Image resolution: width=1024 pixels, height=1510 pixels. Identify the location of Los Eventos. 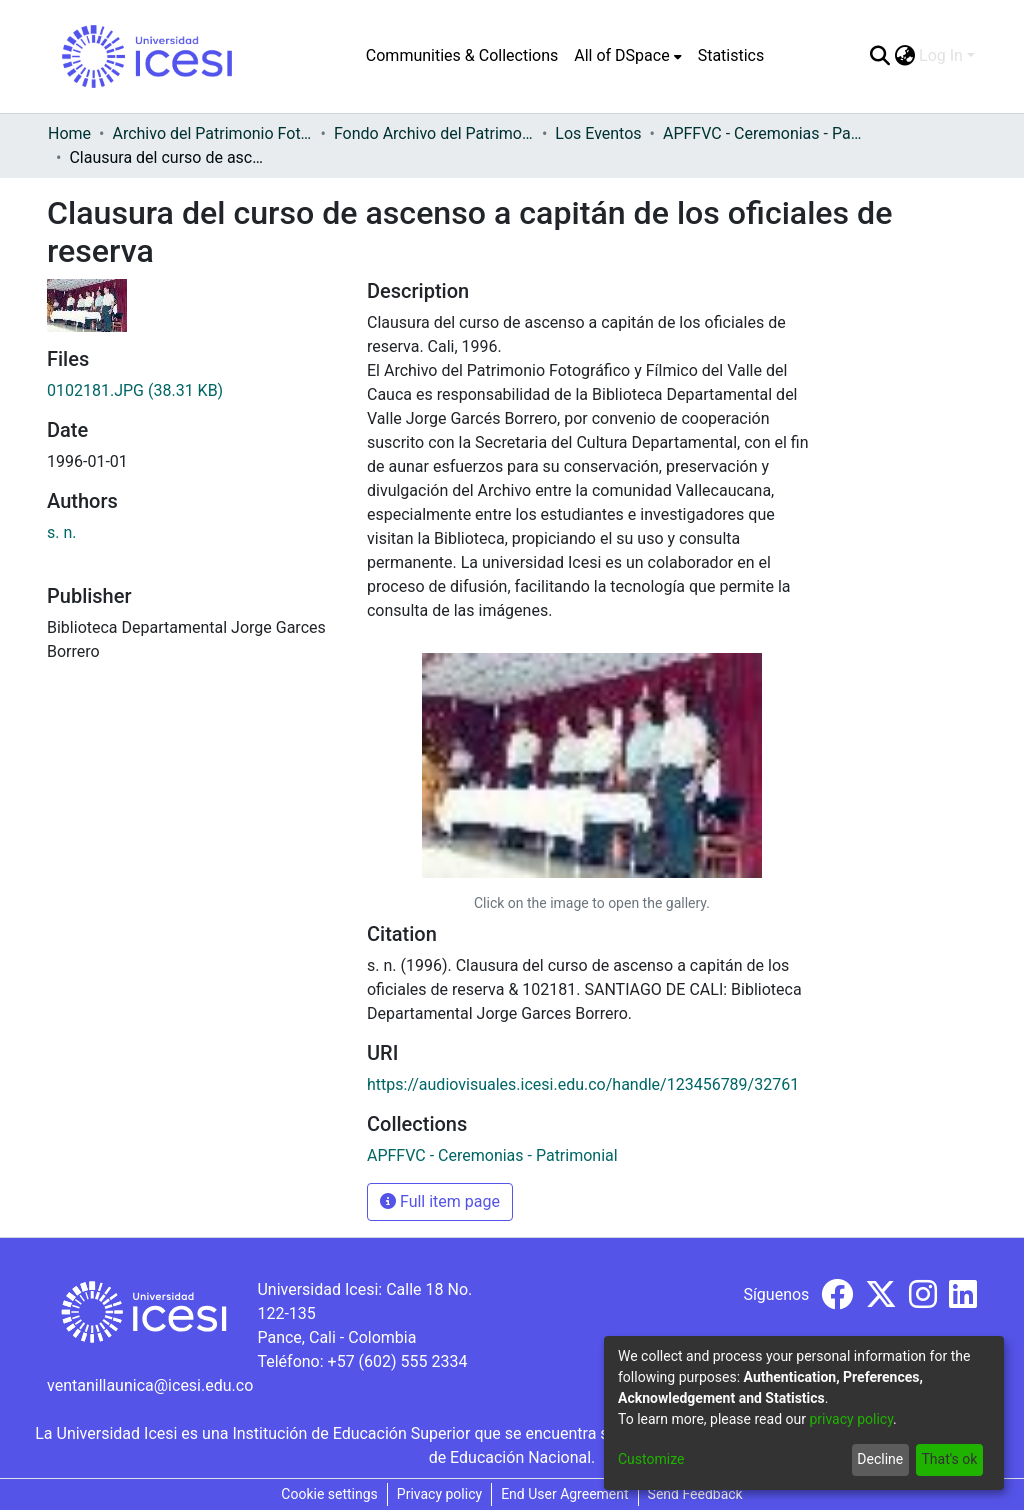
(598, 133).